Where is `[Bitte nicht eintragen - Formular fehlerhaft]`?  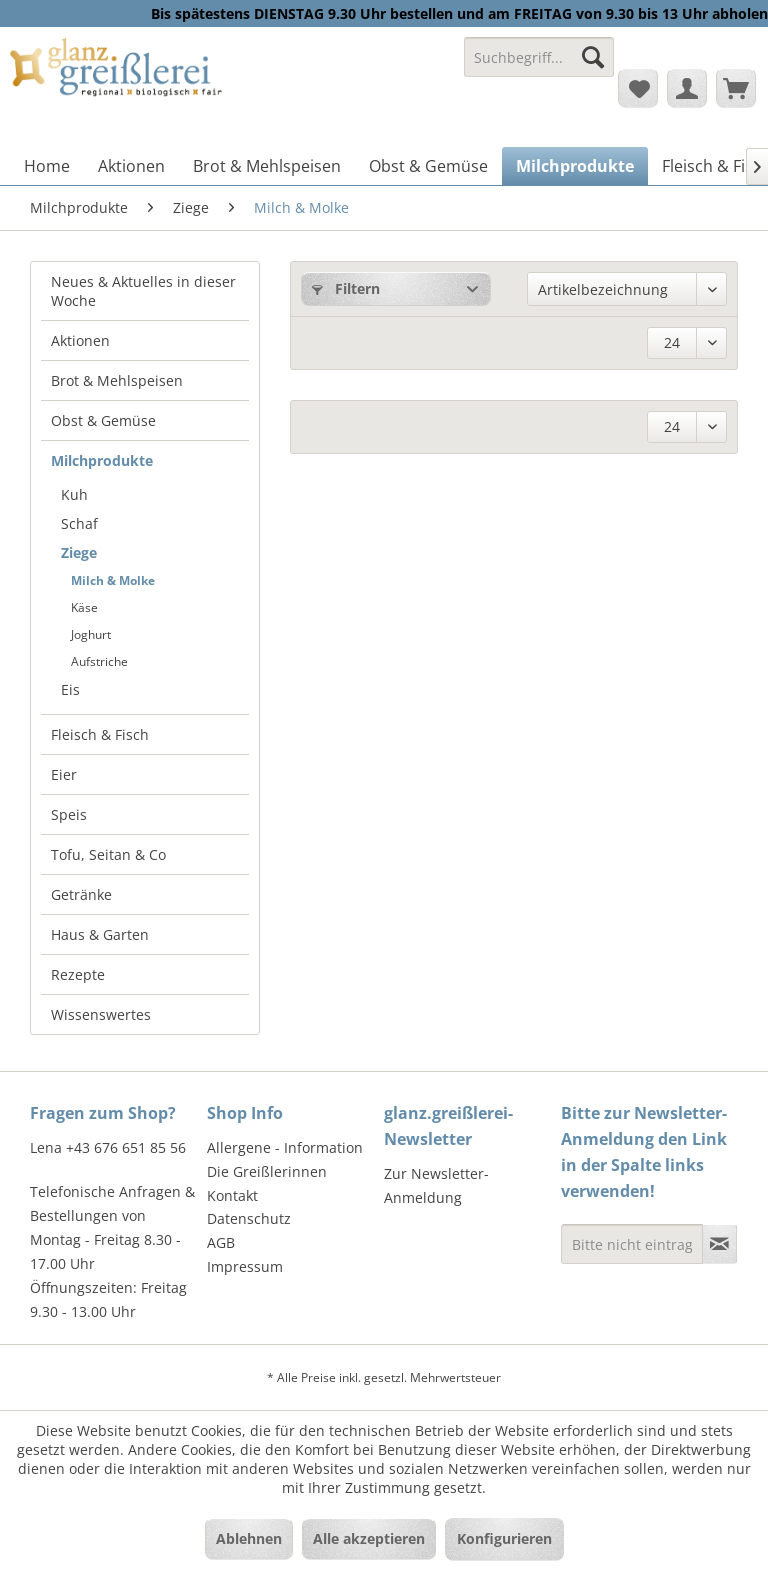 [Bitte nicht eintragen - Formular fehlerhaft] is located at coordinates (632, 1244).